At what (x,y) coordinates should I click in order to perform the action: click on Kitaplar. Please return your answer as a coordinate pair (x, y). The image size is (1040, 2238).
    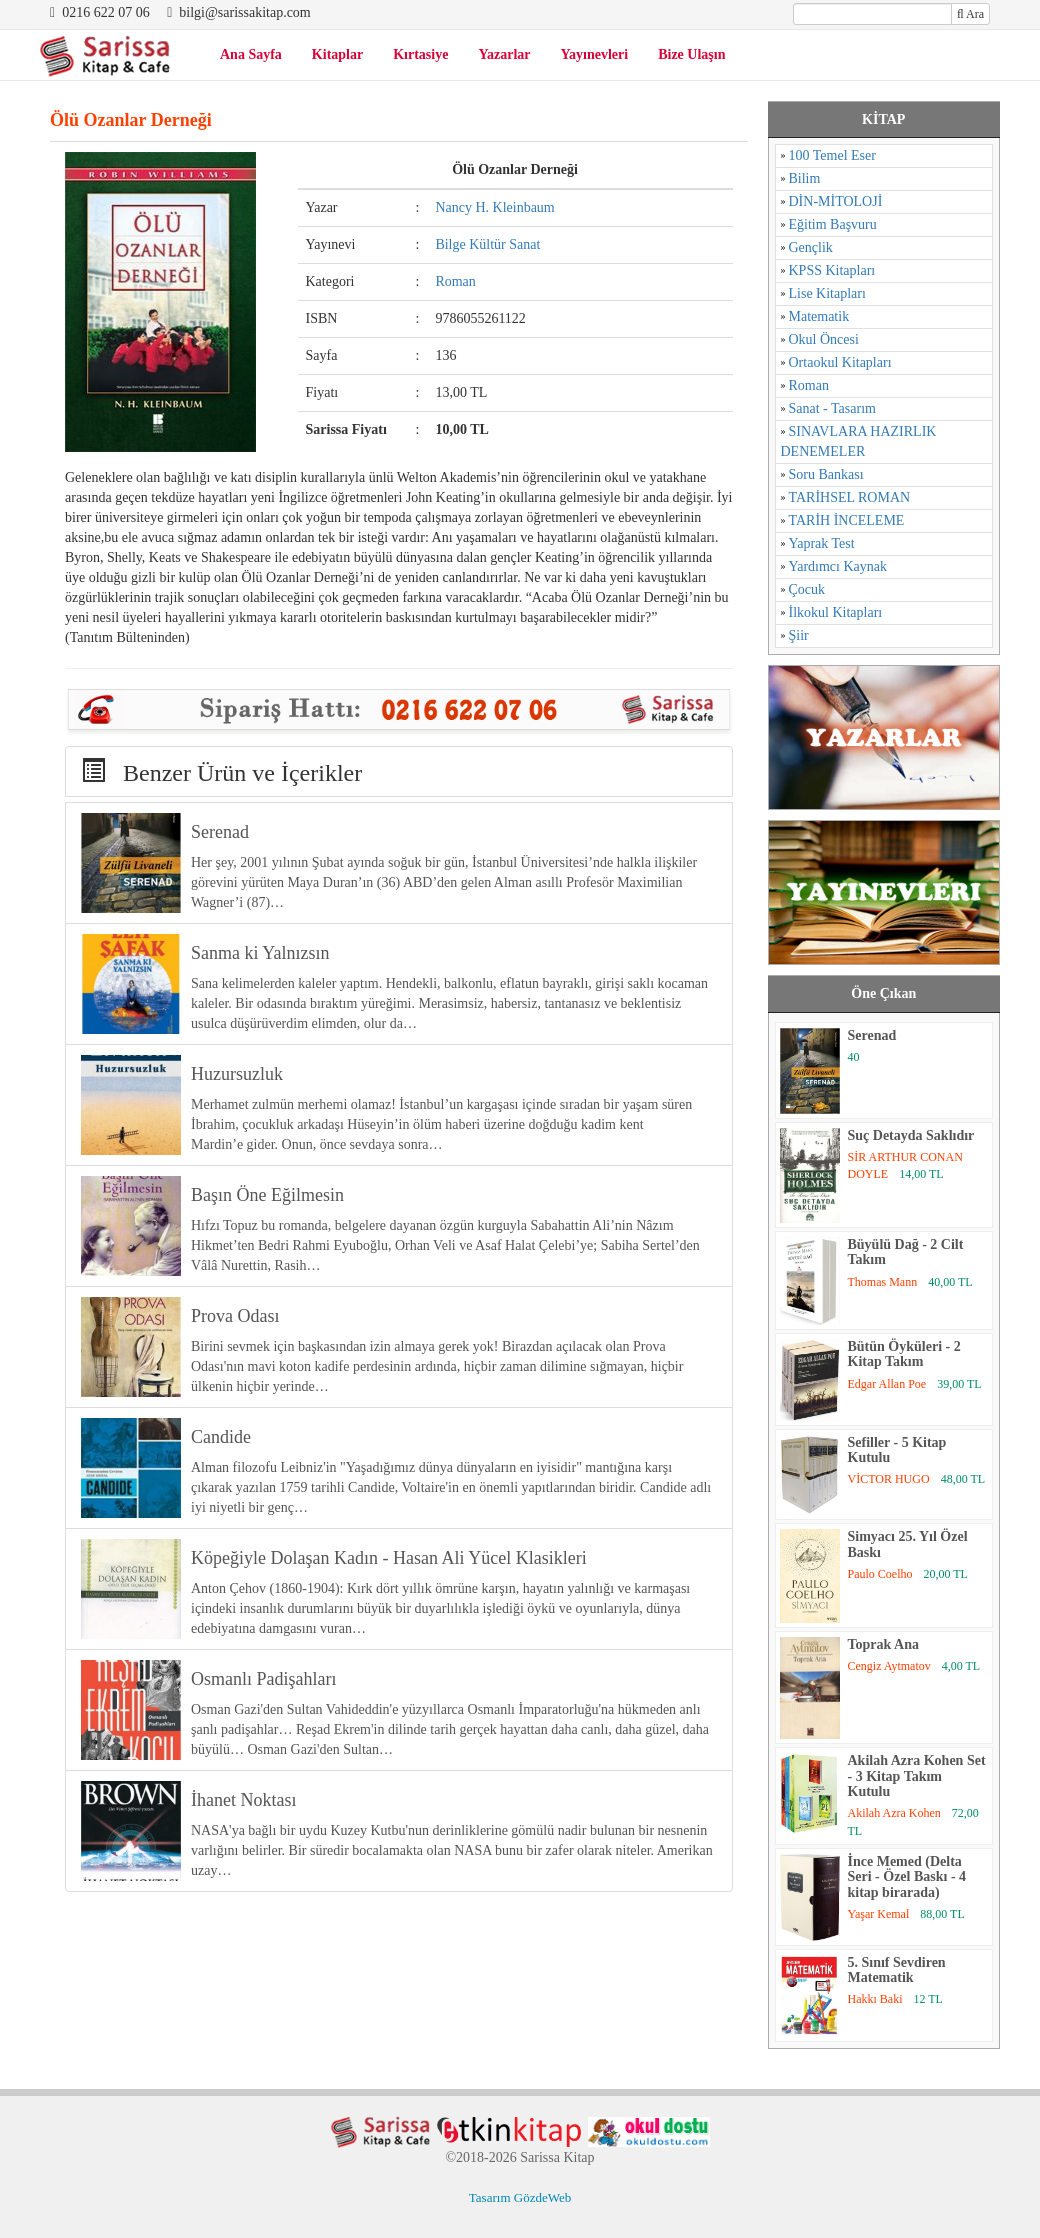
    Looking at the image, I should click on (337, 54).